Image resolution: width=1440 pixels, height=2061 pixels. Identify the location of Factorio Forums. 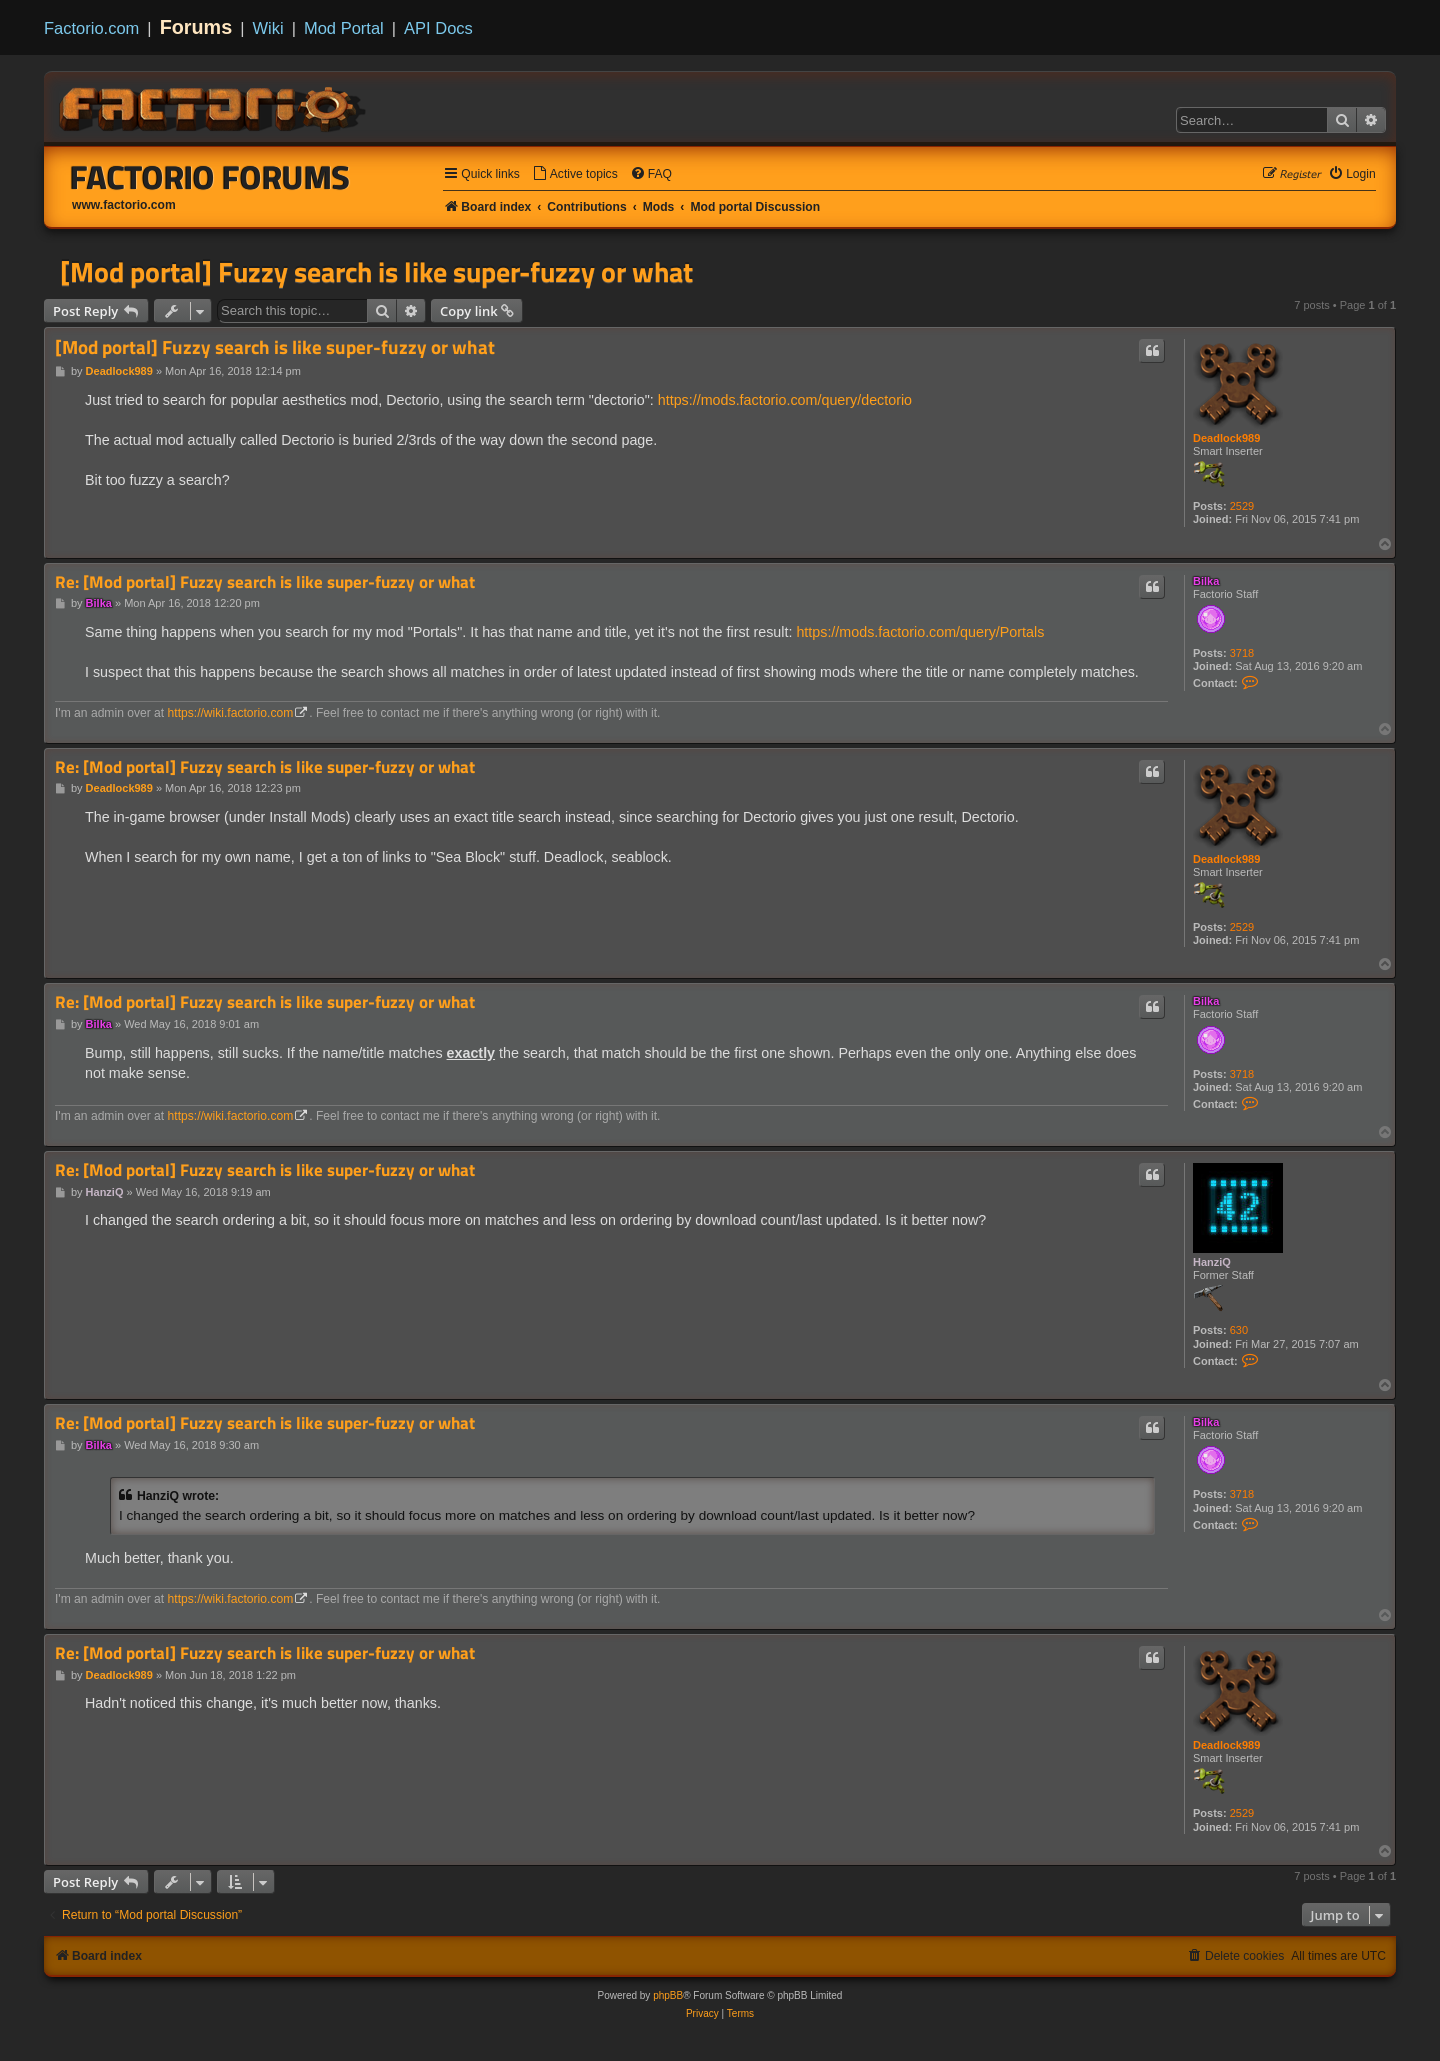
(210, 177).